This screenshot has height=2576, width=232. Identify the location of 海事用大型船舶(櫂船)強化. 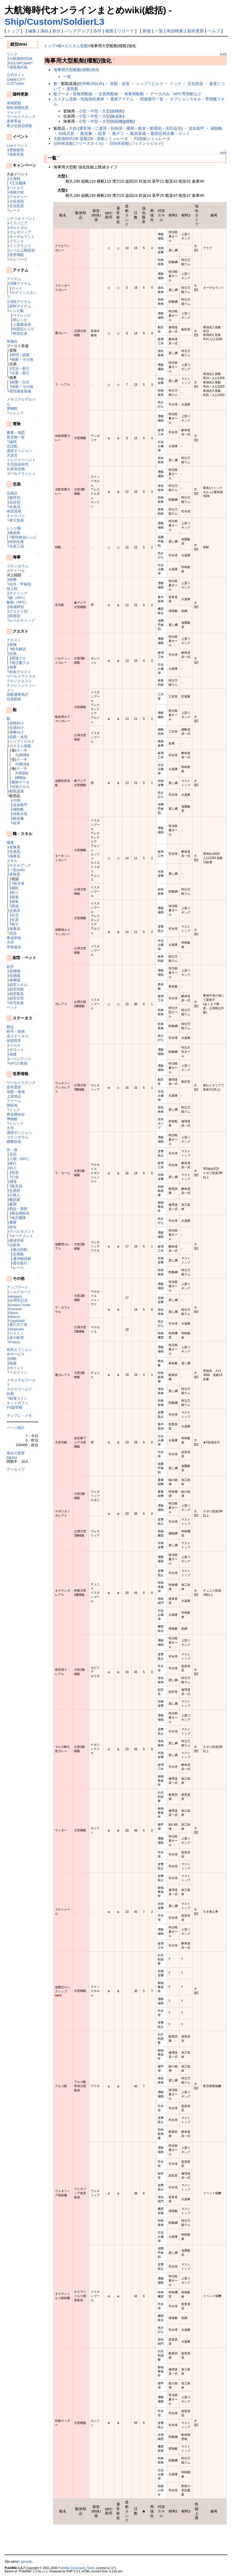
(76, 69).